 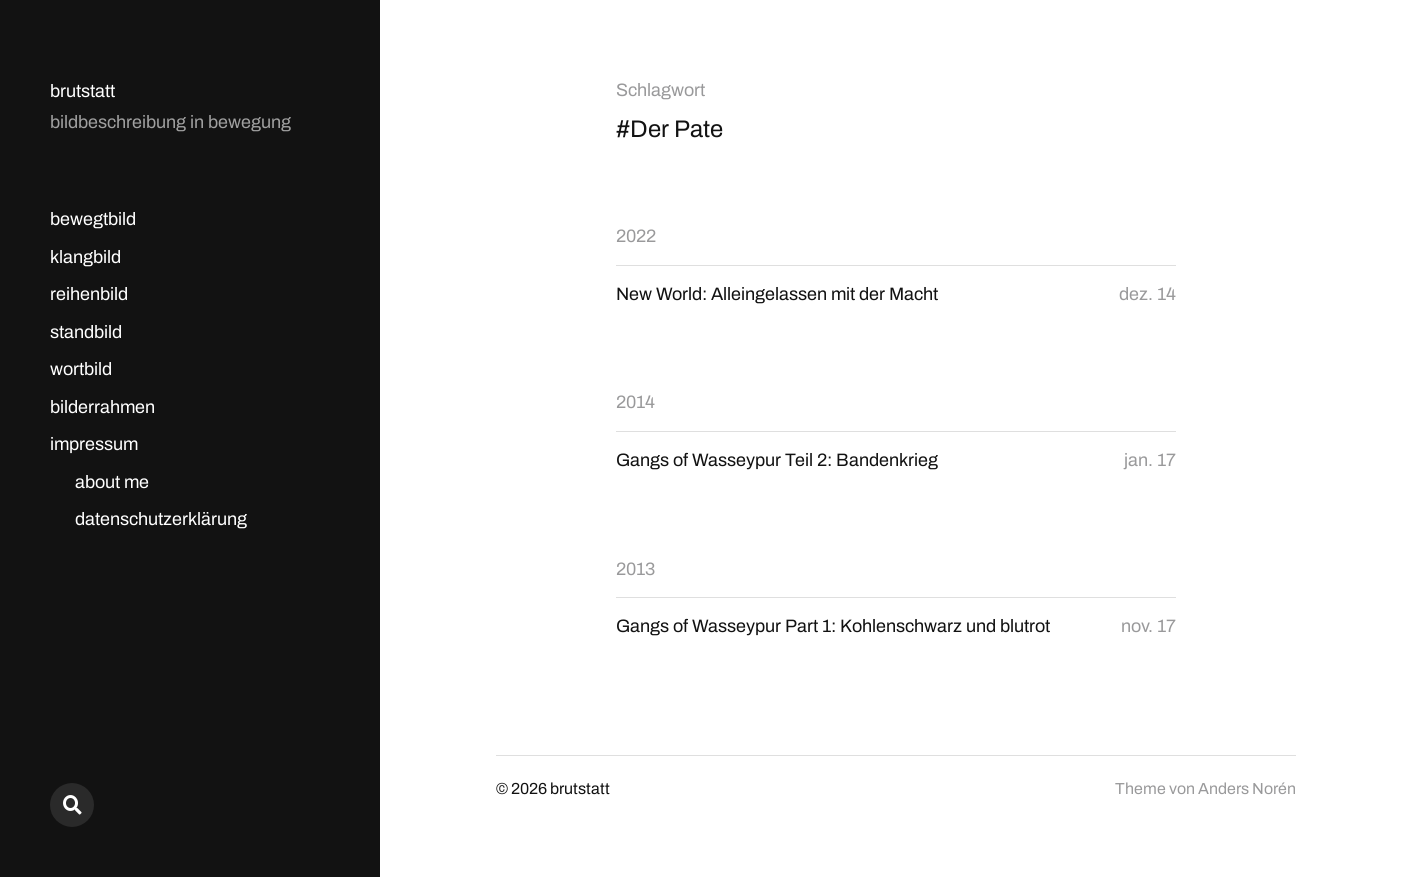 I want to click on 2022, so click(x=636, y=236).